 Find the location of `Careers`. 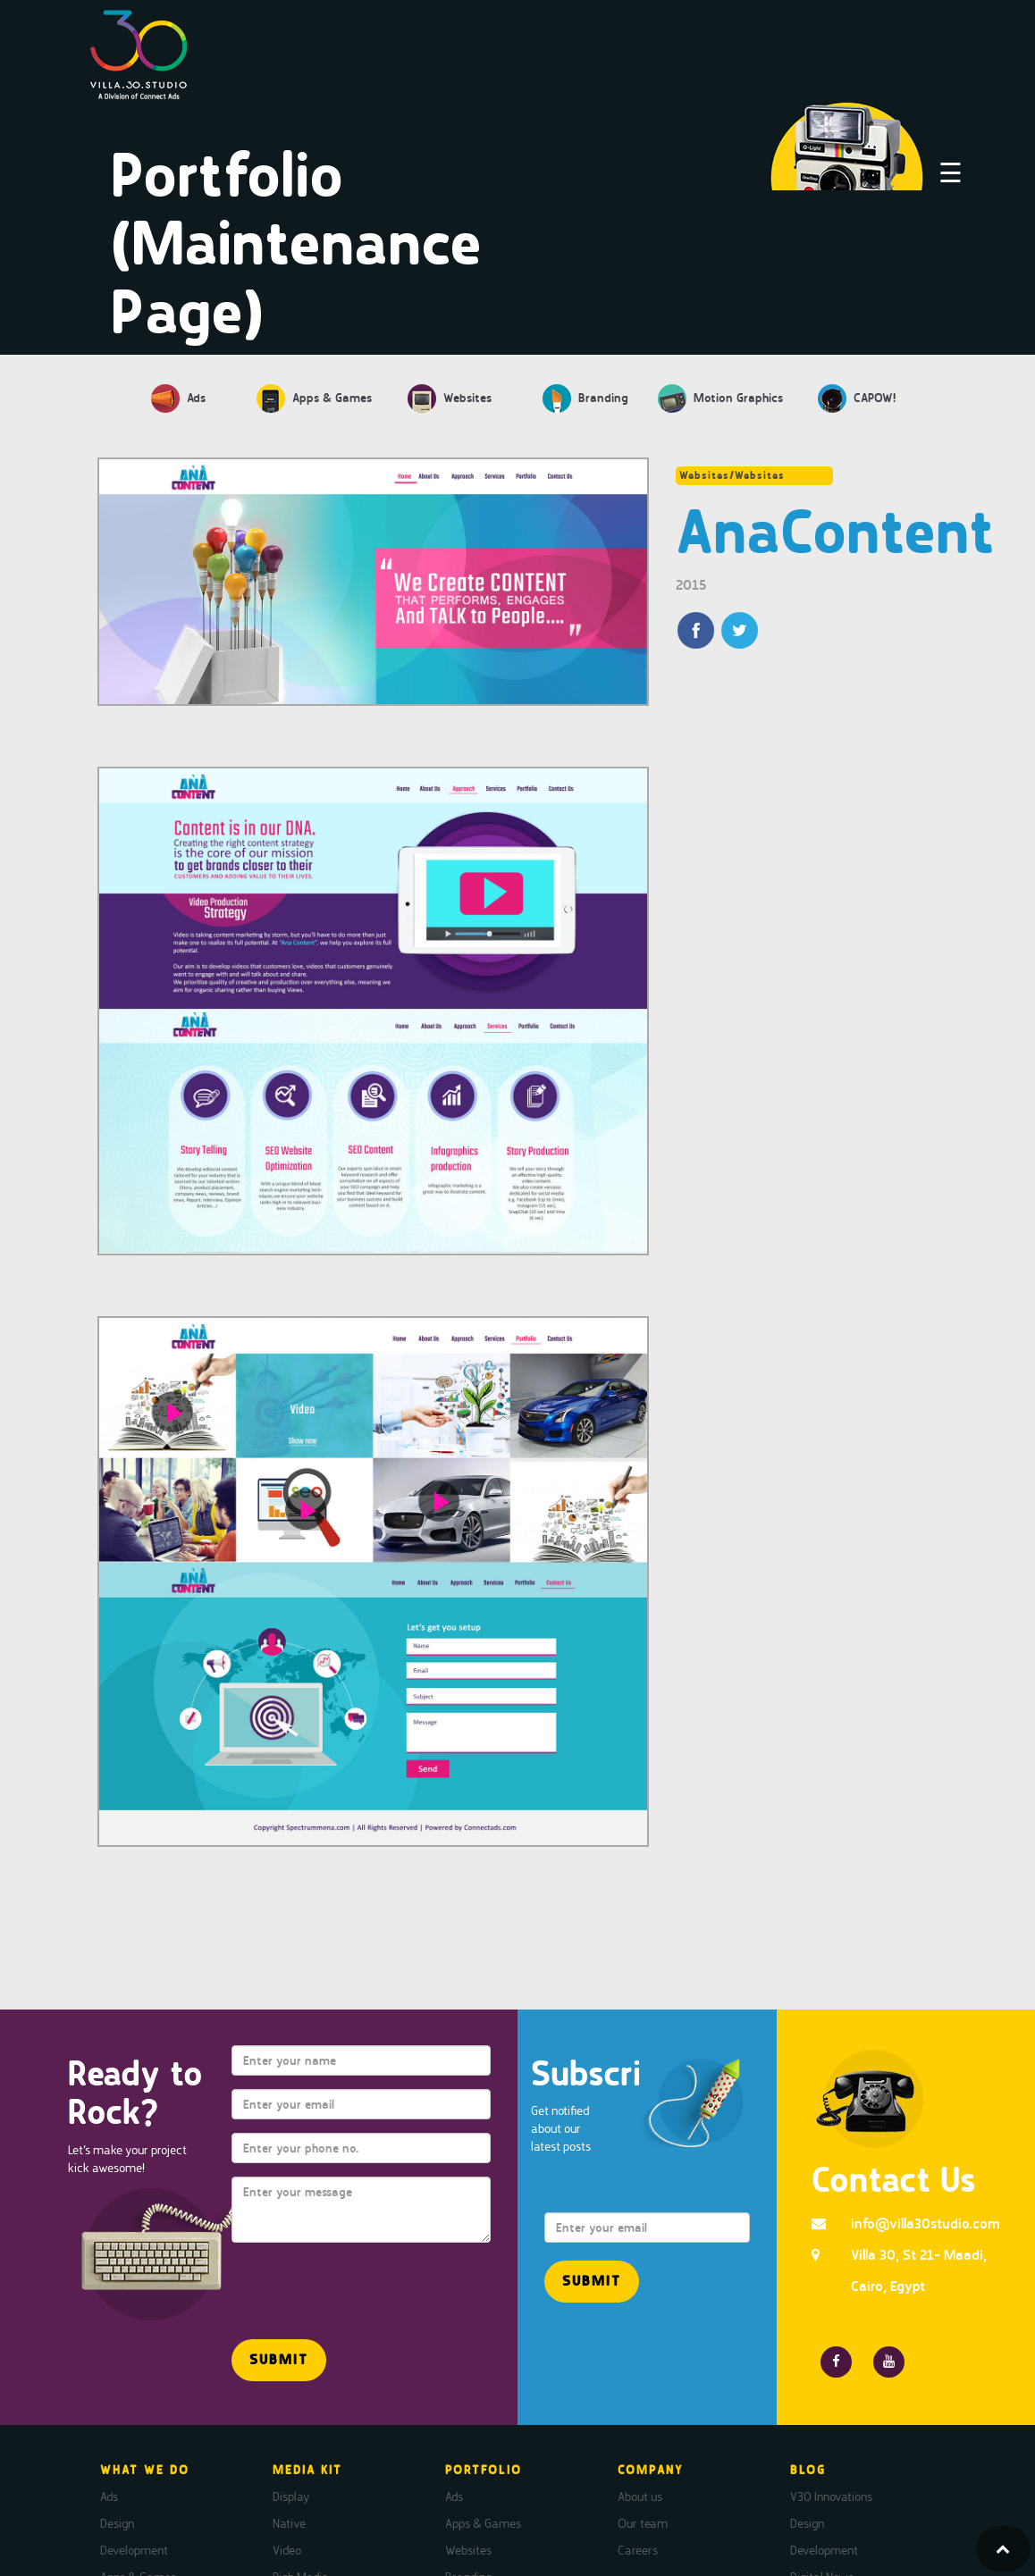

Careers is located at coordinates (638, 2550).